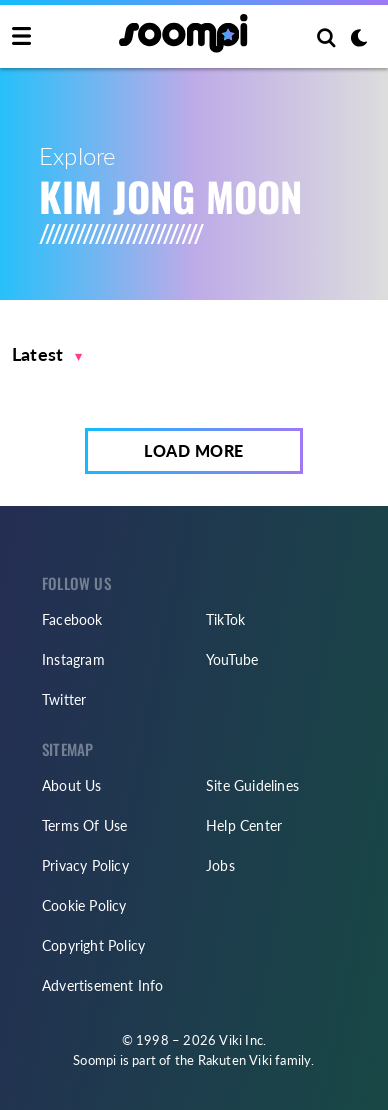 The width and height of the screenshot is (388, 1110). I want to click on TikTok, so click(225, 619).